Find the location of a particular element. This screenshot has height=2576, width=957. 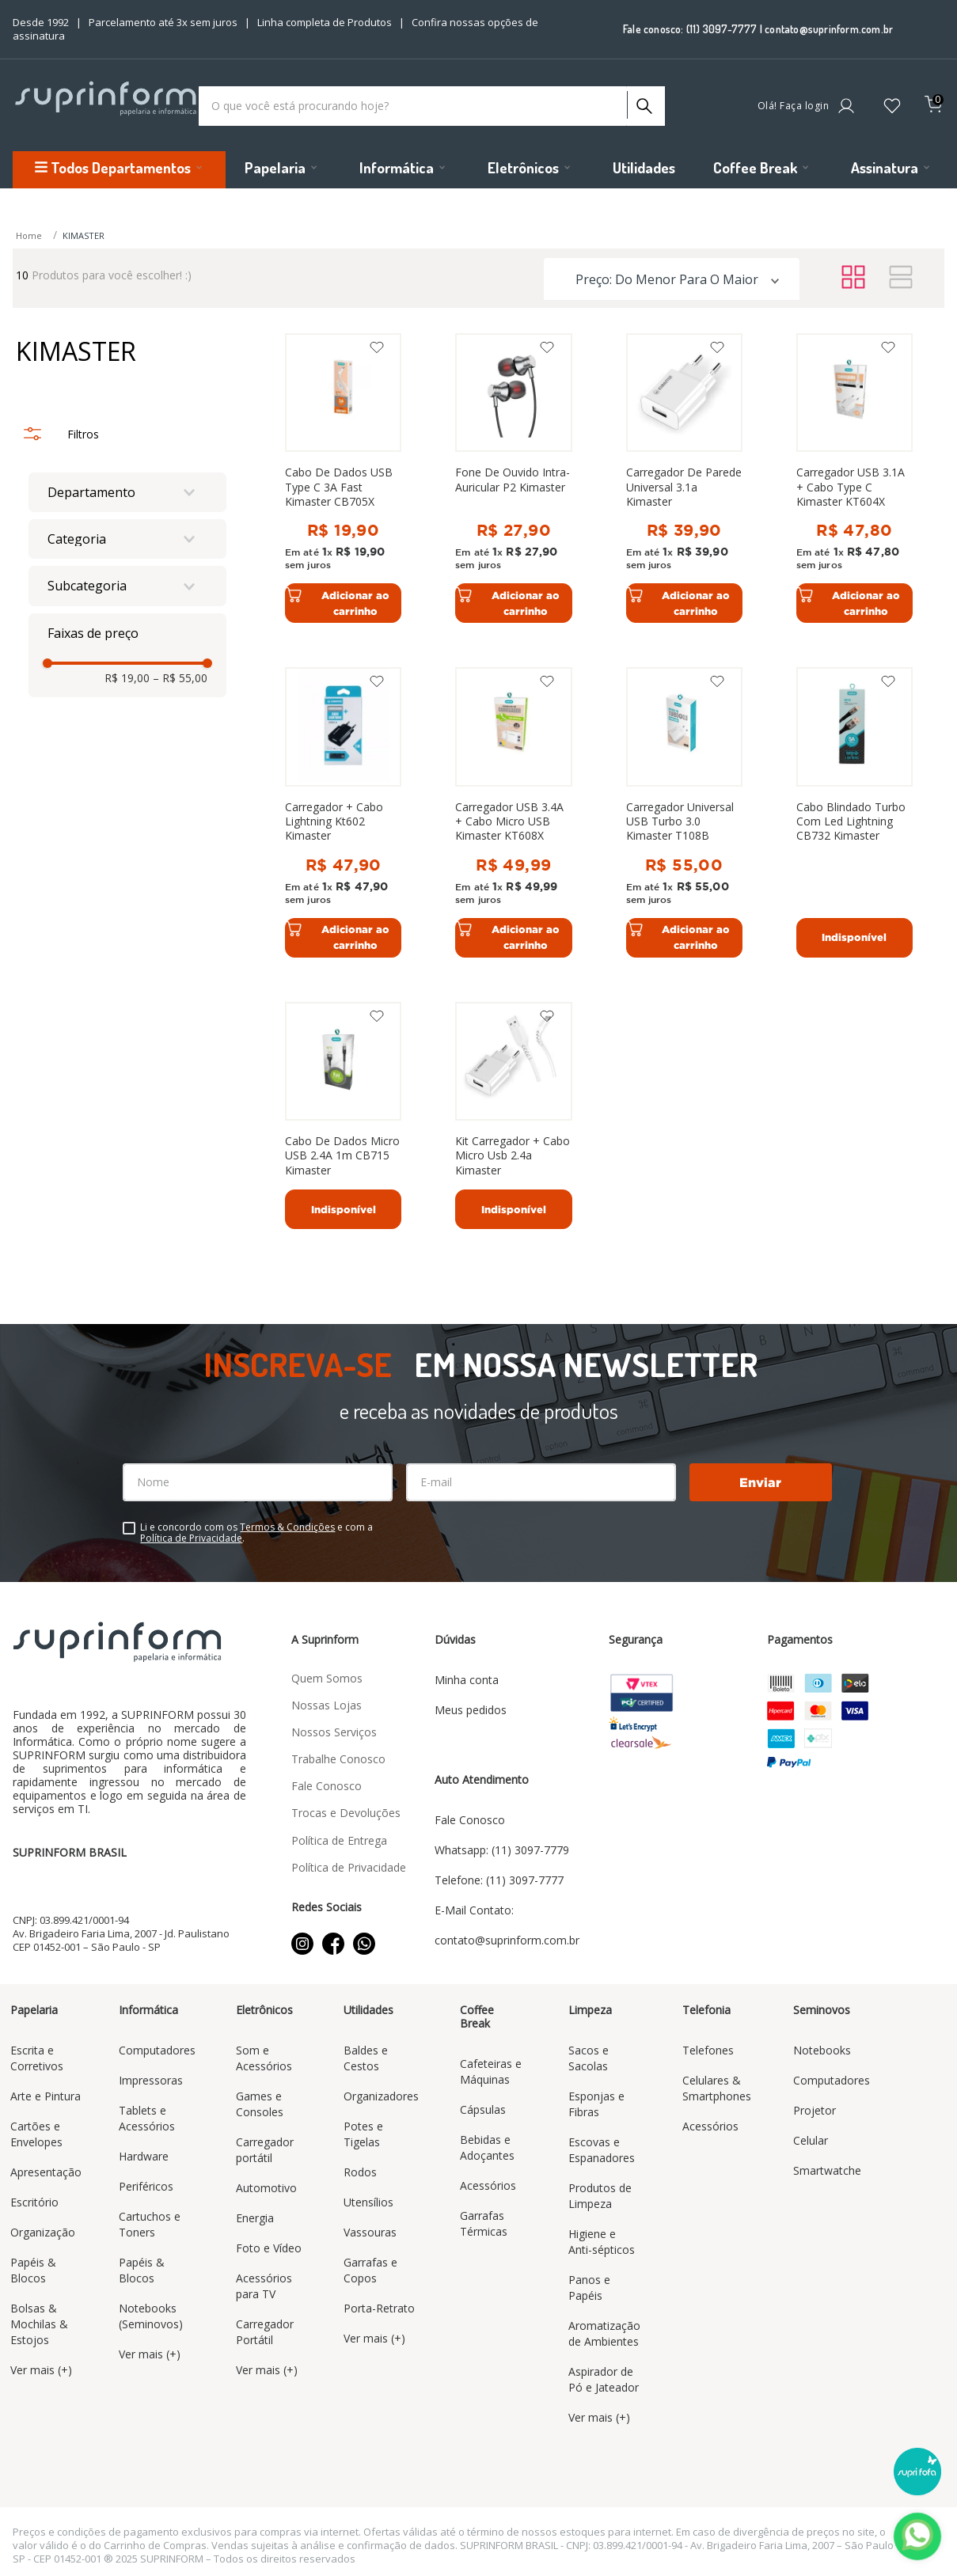

[radio] is located at coordinates (853, 278).